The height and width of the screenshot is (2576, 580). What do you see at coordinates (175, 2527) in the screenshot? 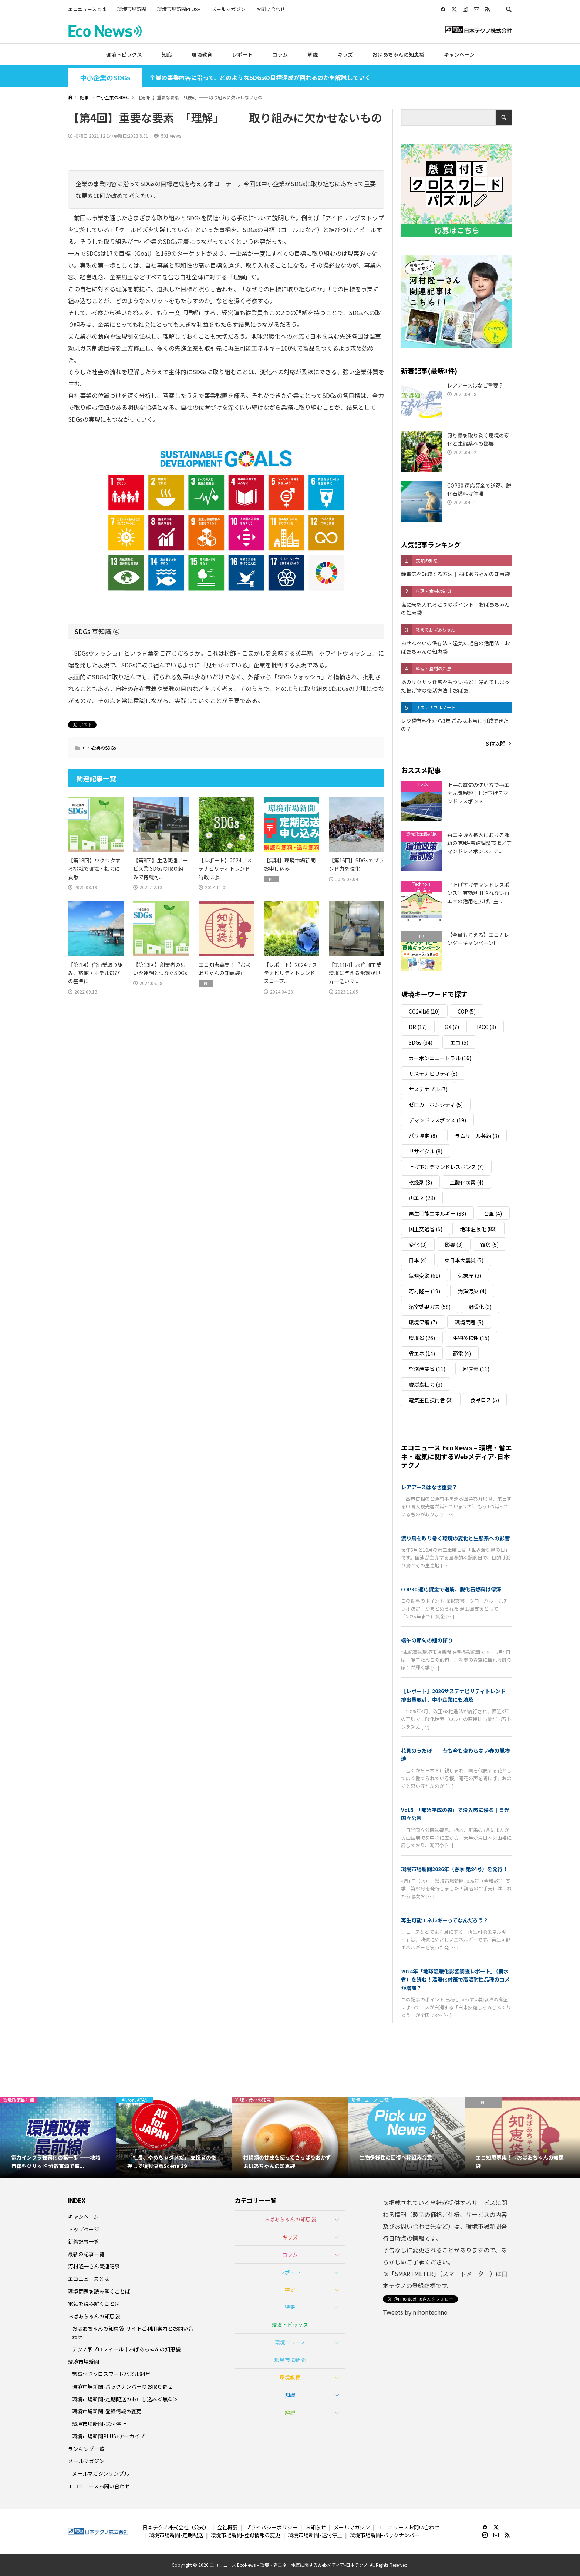
I see `日本テクノ株式会社（公式）` at bounding box center [175, 2527].